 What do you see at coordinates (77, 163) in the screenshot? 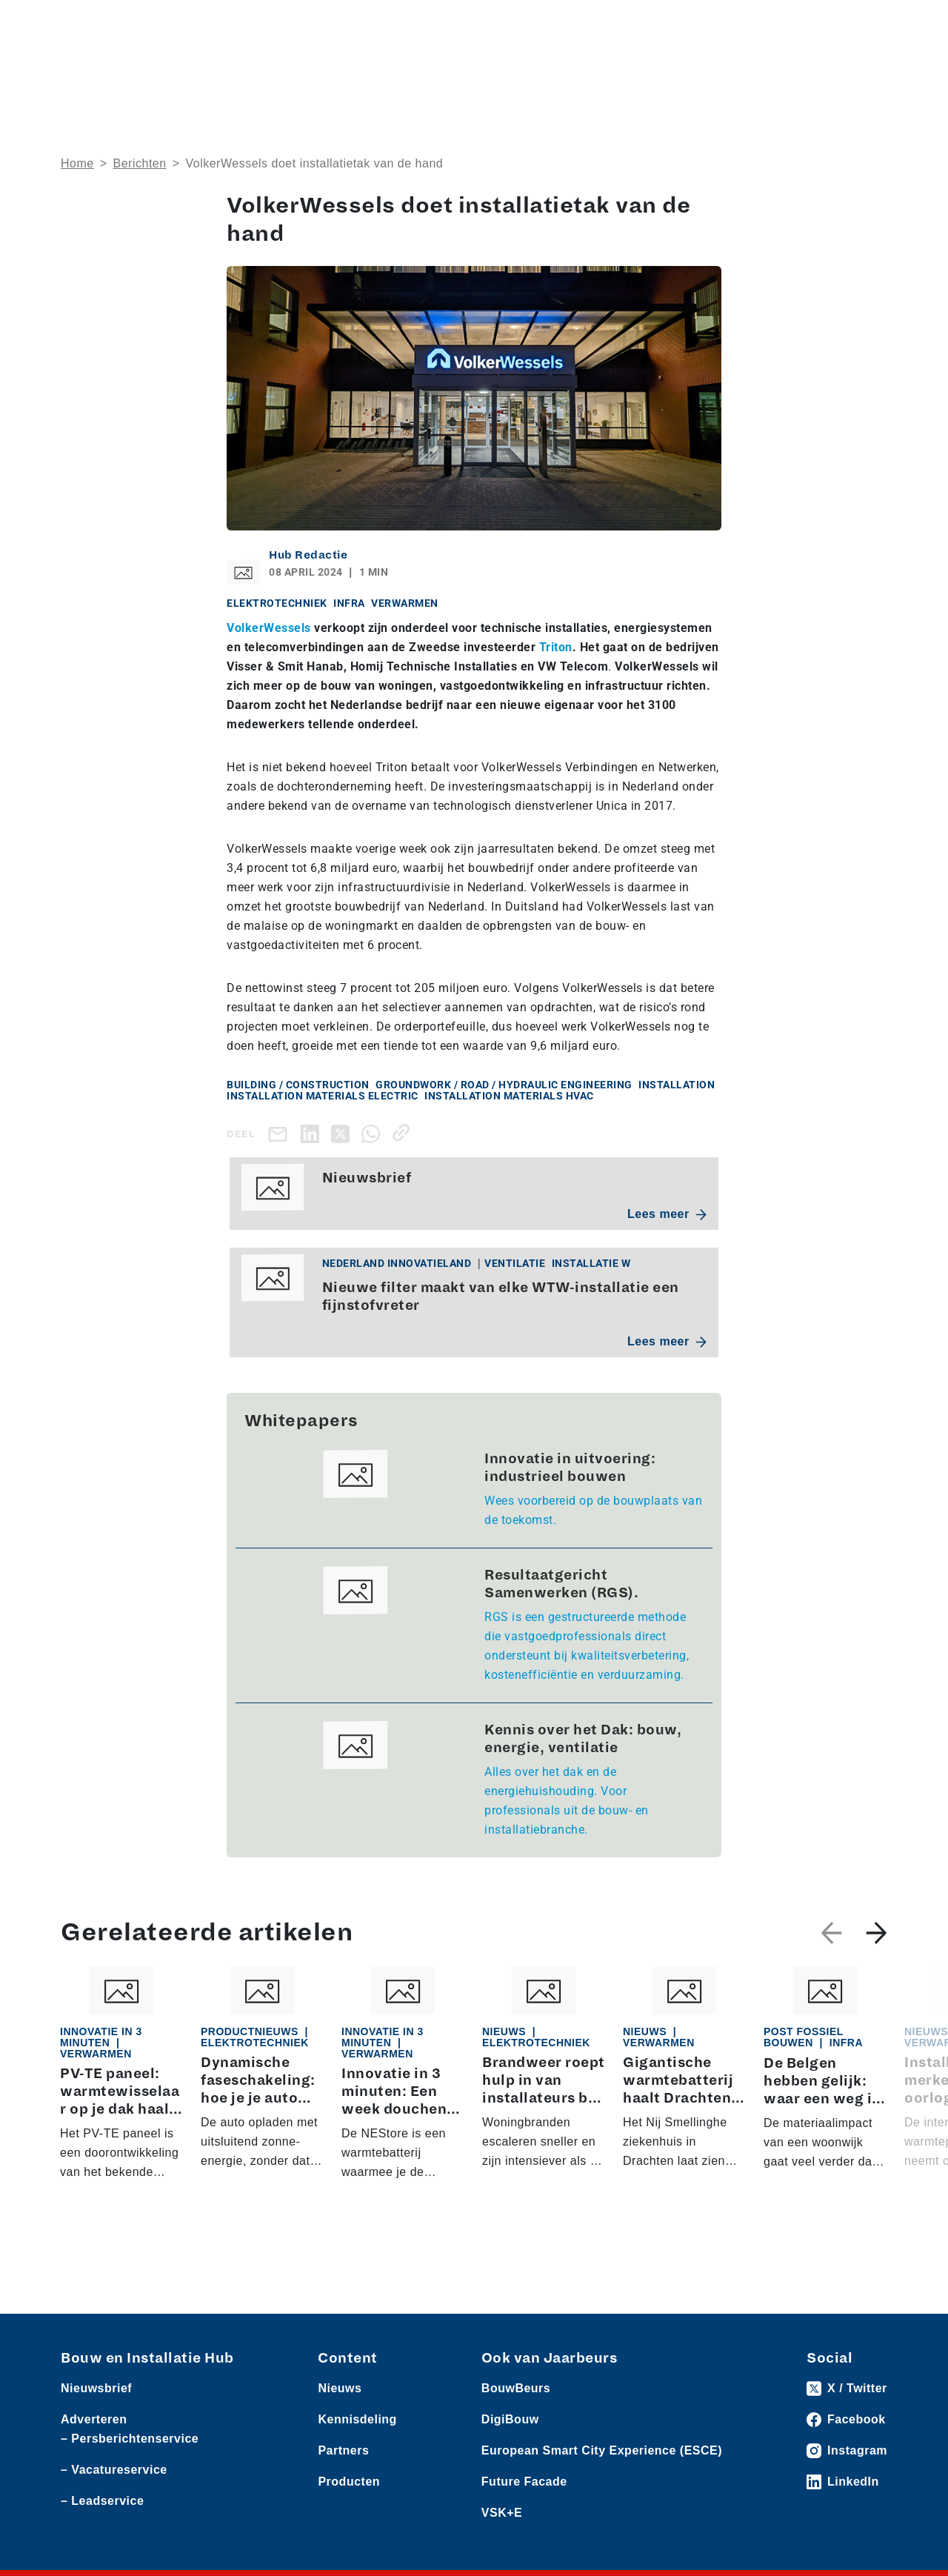
I see `Home` at bounding box center [77, 163].